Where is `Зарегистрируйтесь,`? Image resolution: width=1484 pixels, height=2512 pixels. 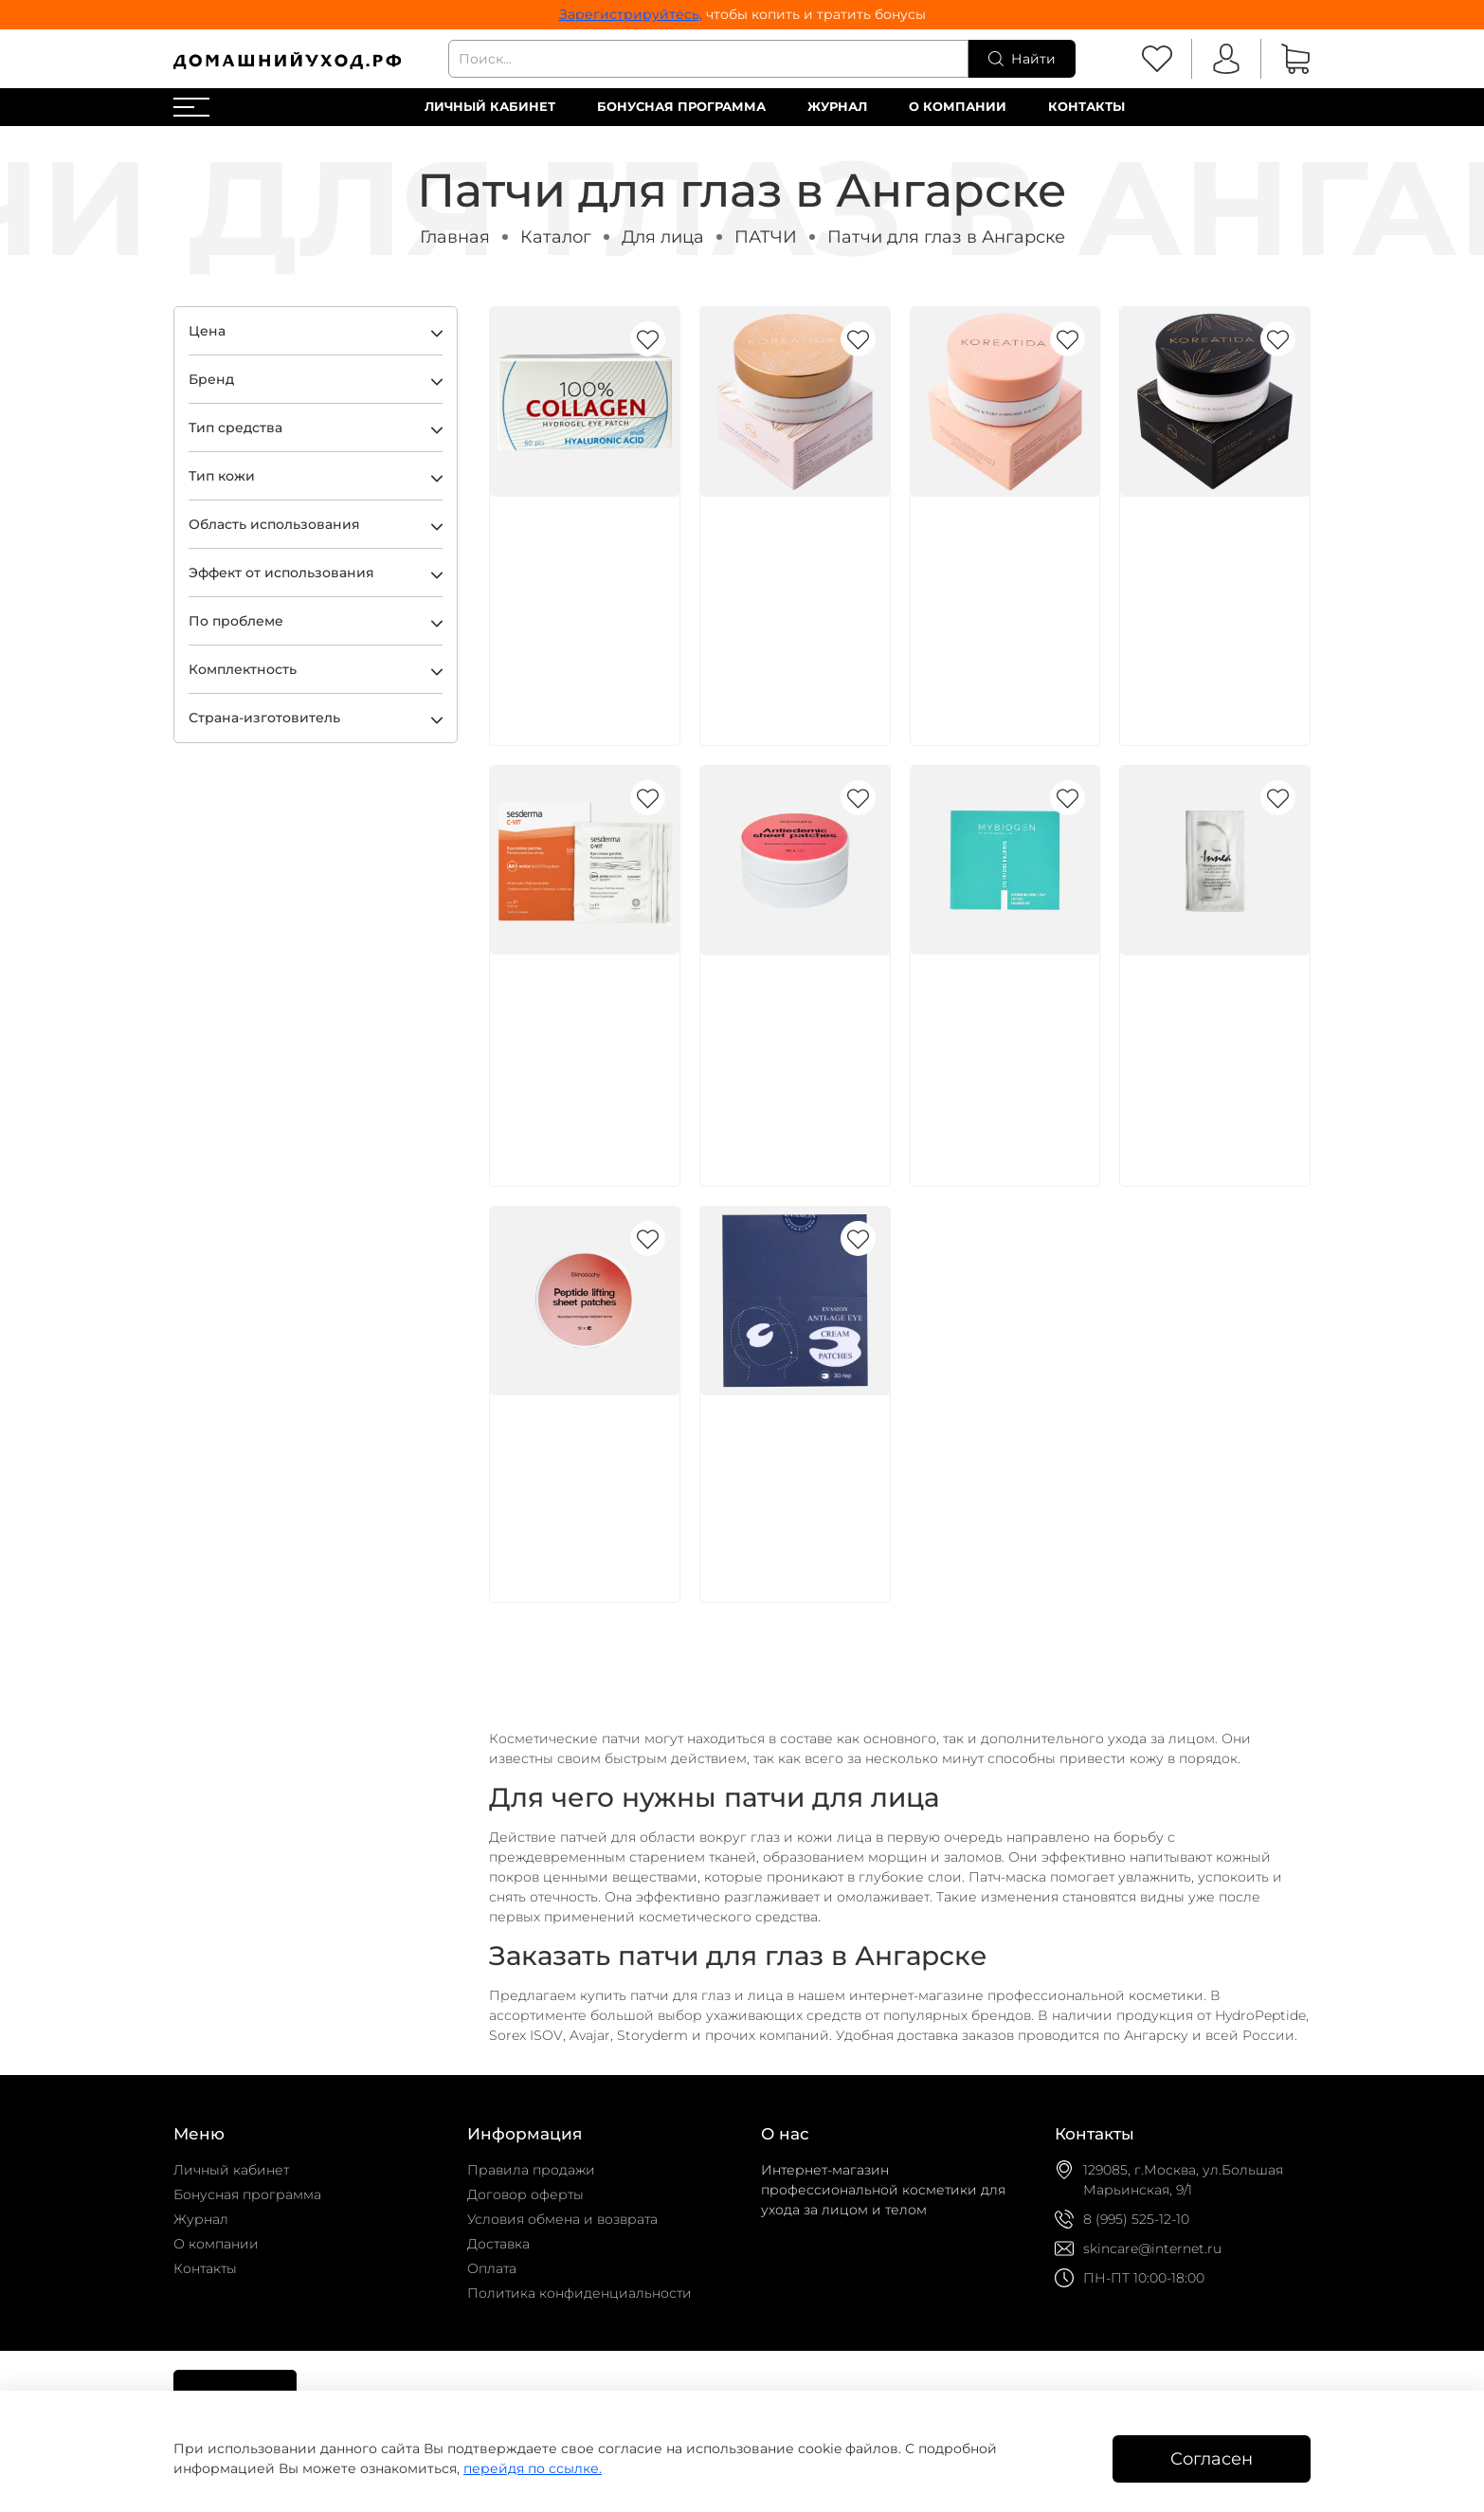 Зарегистрируйтесь, is located at coordinates (630, 14).